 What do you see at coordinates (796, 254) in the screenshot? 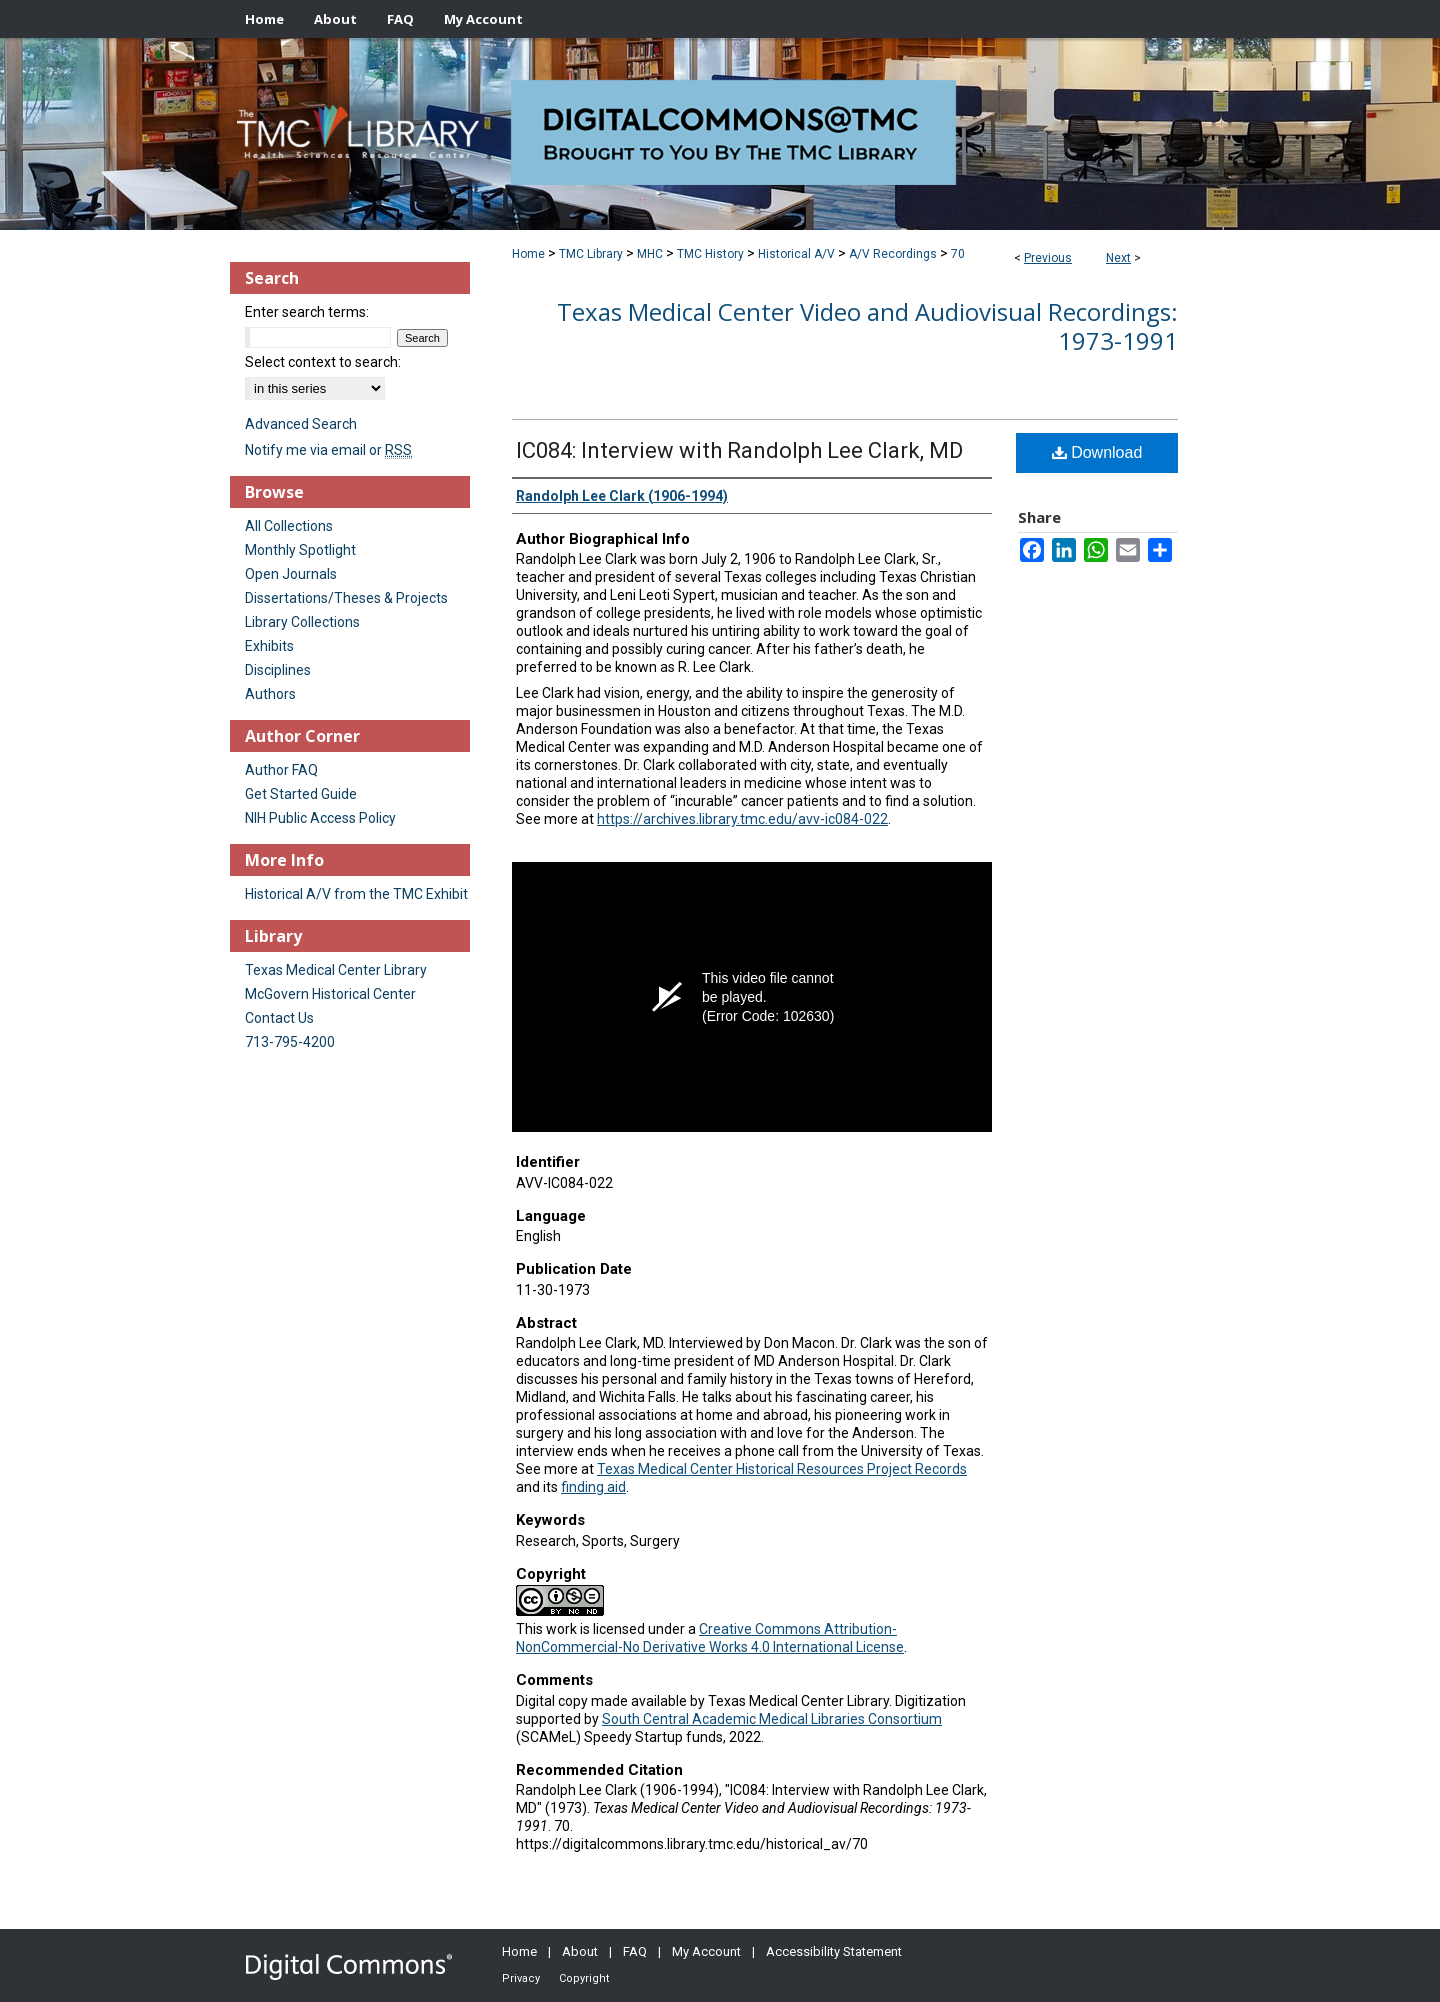
I see `Historical A/V` at bounding box center [796, 254].